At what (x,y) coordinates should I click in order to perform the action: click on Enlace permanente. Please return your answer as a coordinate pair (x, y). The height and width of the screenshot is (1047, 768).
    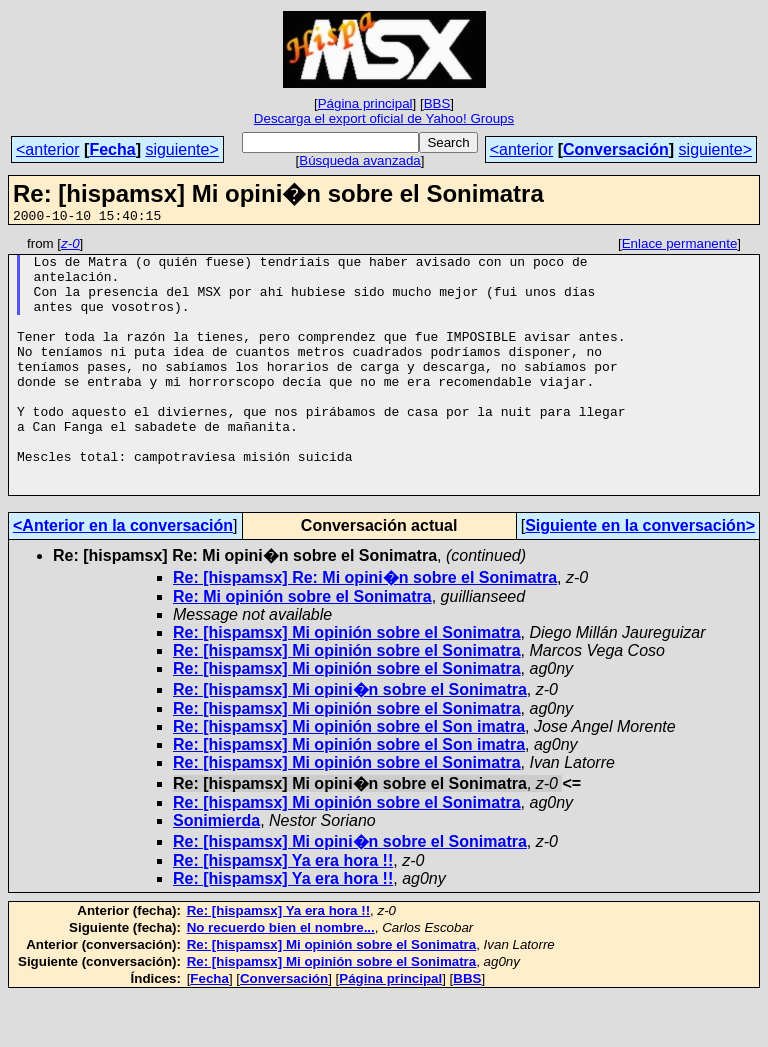
    Looking at the image, I should click on (680, 246).